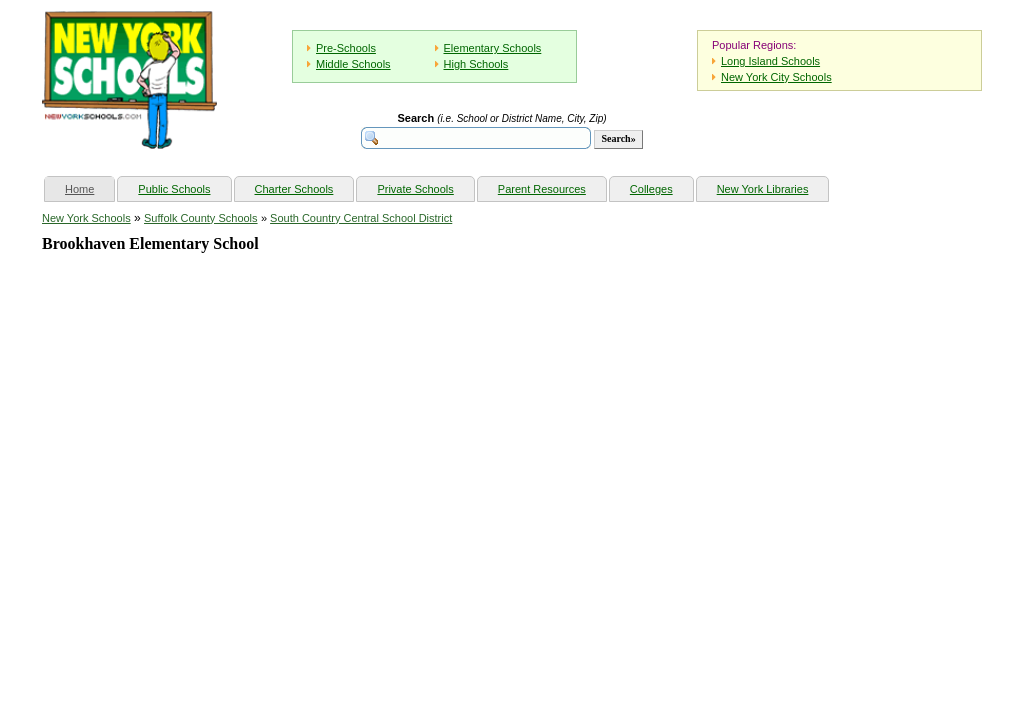 The height and width of the screenshot is (720, 1024). Describe the element at coordinates (415, 189) in the screenshot. I see `Private Schools` at that location.